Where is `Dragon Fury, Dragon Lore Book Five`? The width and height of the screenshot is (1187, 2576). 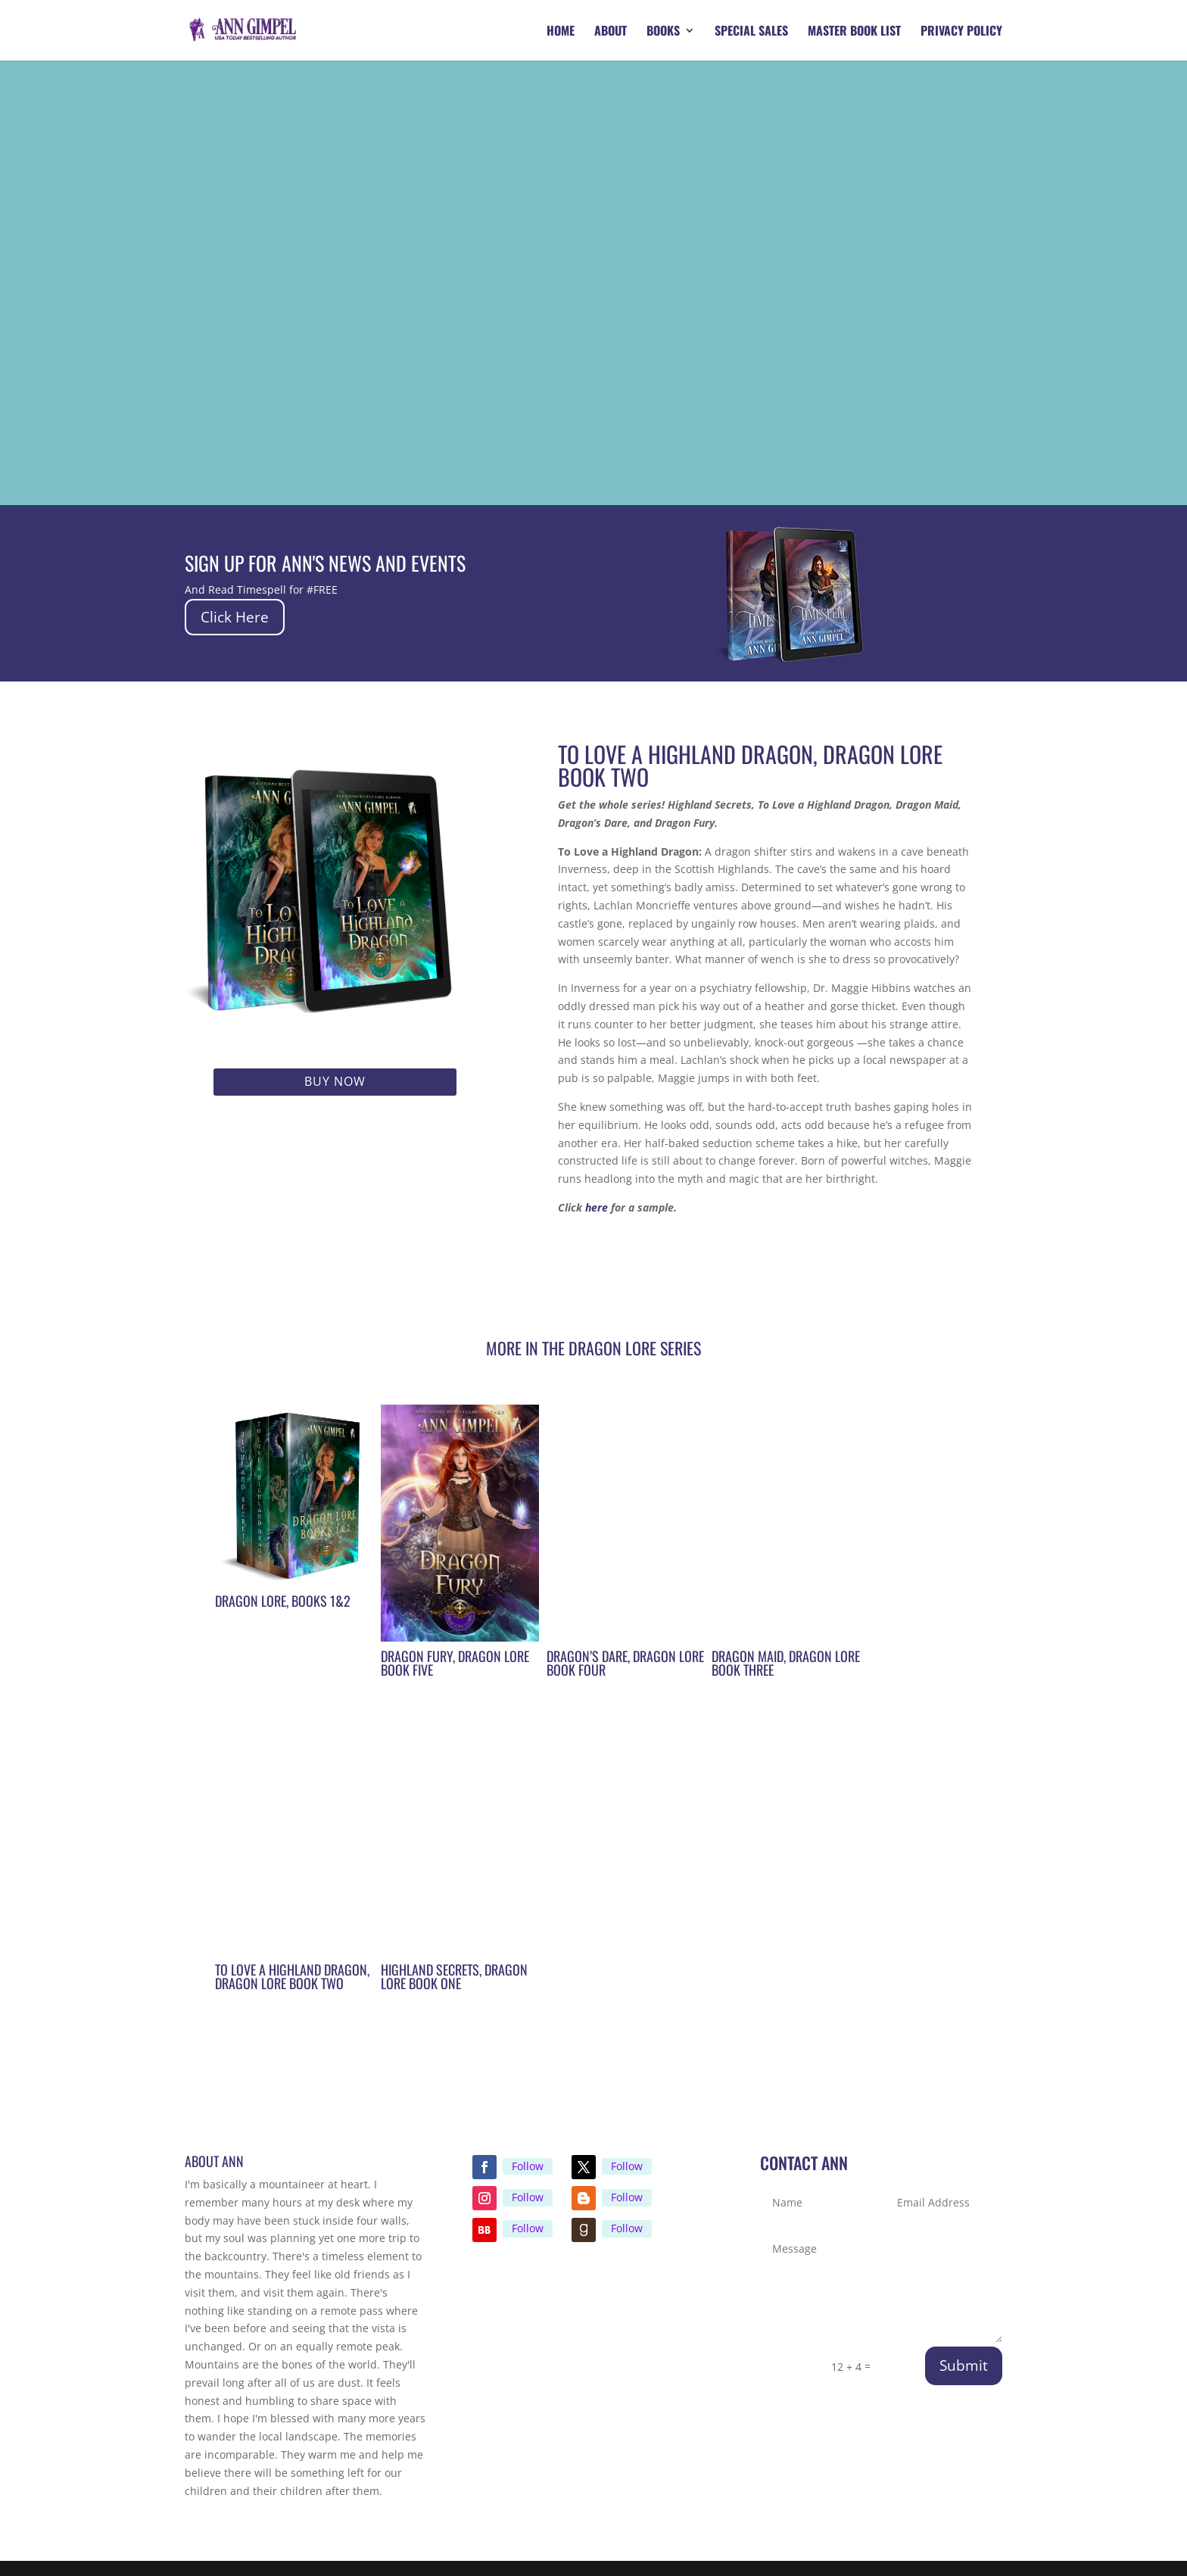 Dragon Fury, Dragon Lore Book Five is located at coordinates (455, 1662).